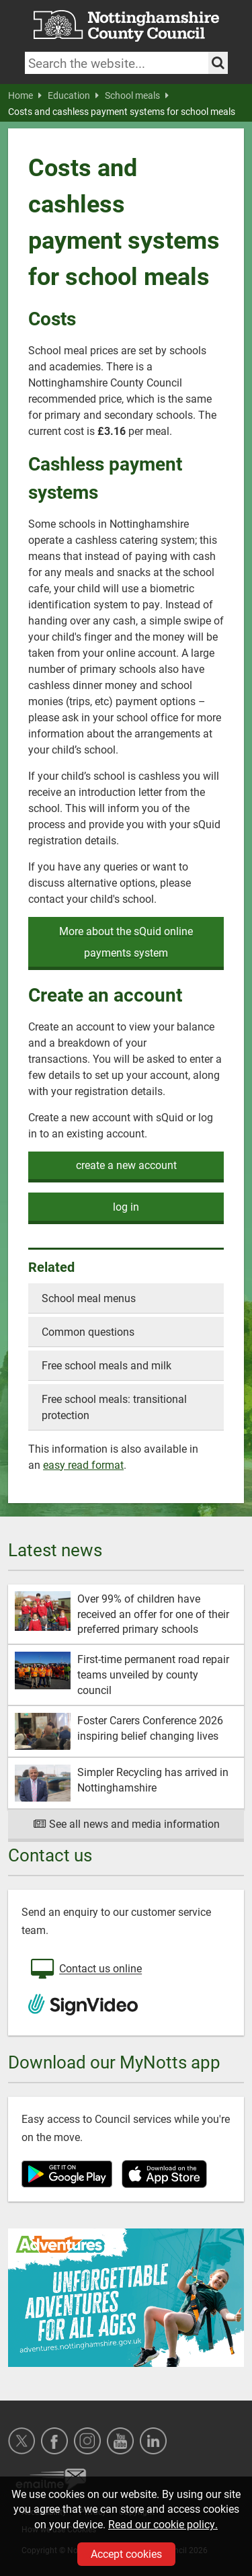 This screenshot has width=252, height=2576. I want to click on School meal menus, so click(89, 1298).